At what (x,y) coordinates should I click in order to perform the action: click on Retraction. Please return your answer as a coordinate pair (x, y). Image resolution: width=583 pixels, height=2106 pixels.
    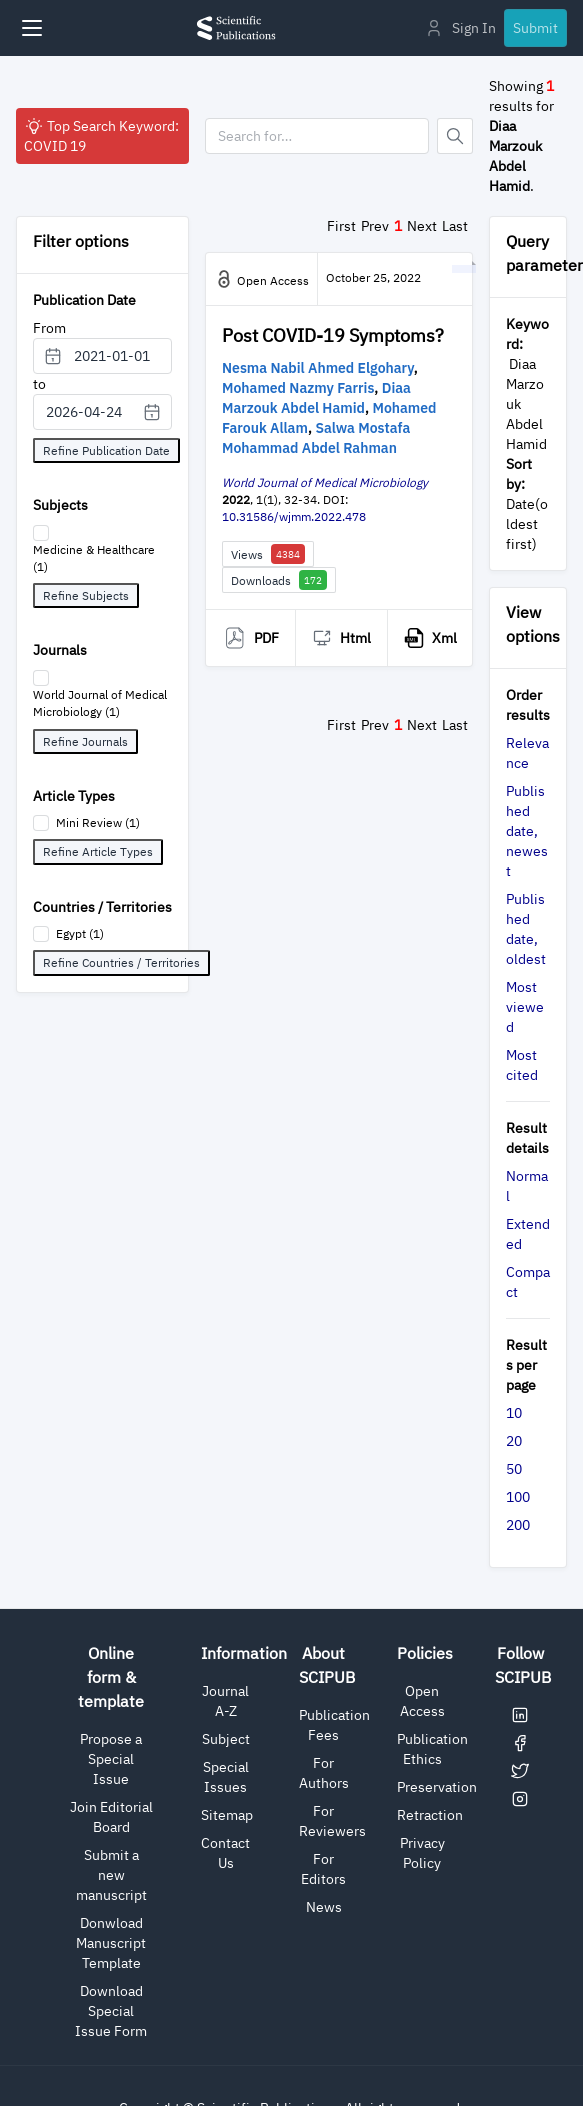
    Looking at the image, I should click on (430, 1815).